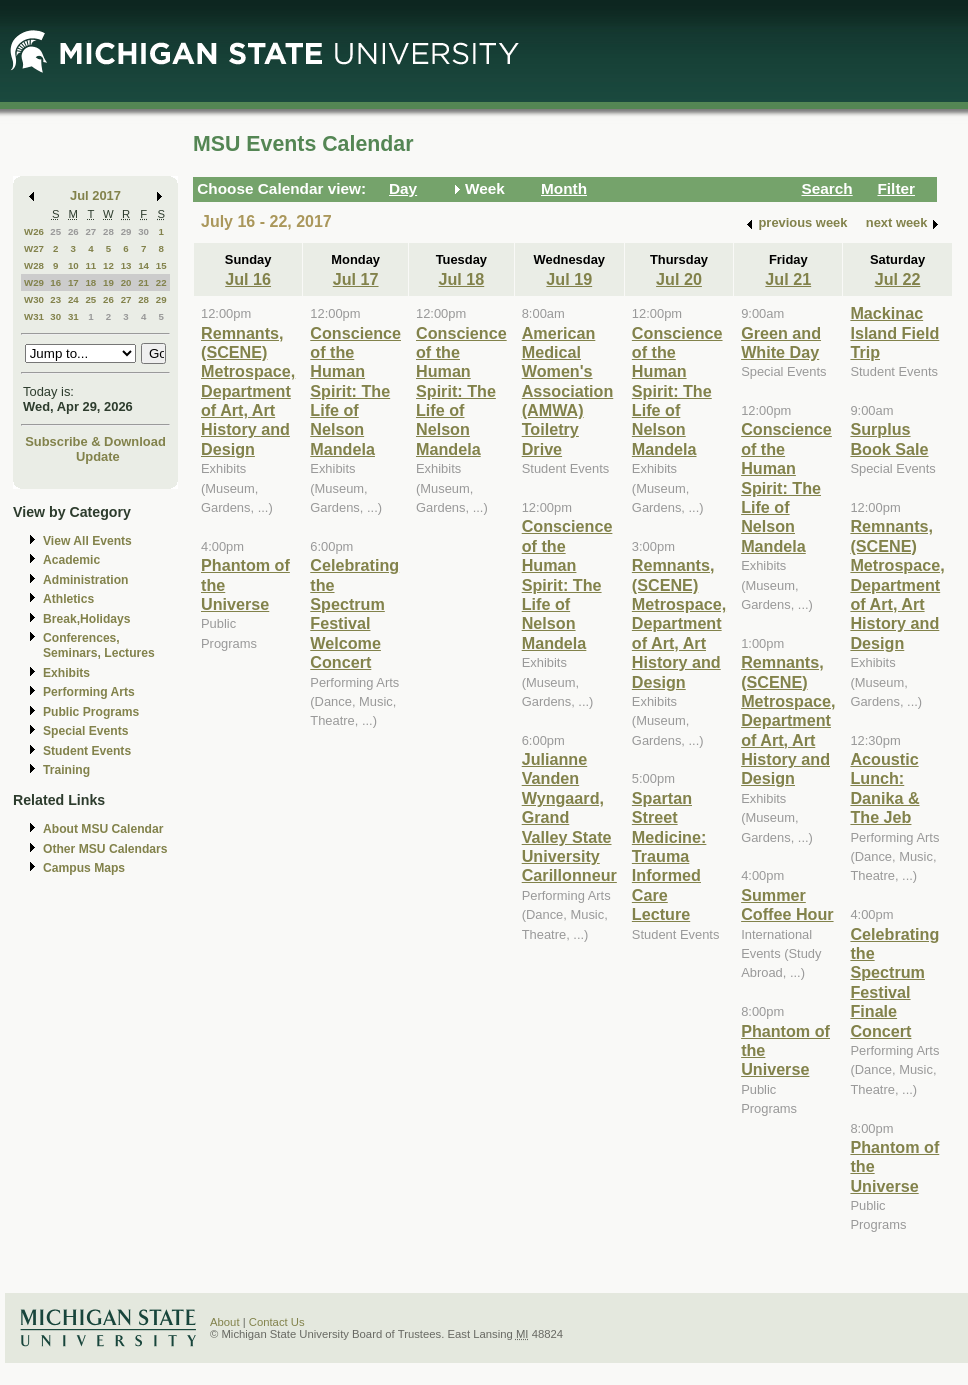  Describe the element at coordinates (34, 265) in the screenshot. I see `W28` at that location.